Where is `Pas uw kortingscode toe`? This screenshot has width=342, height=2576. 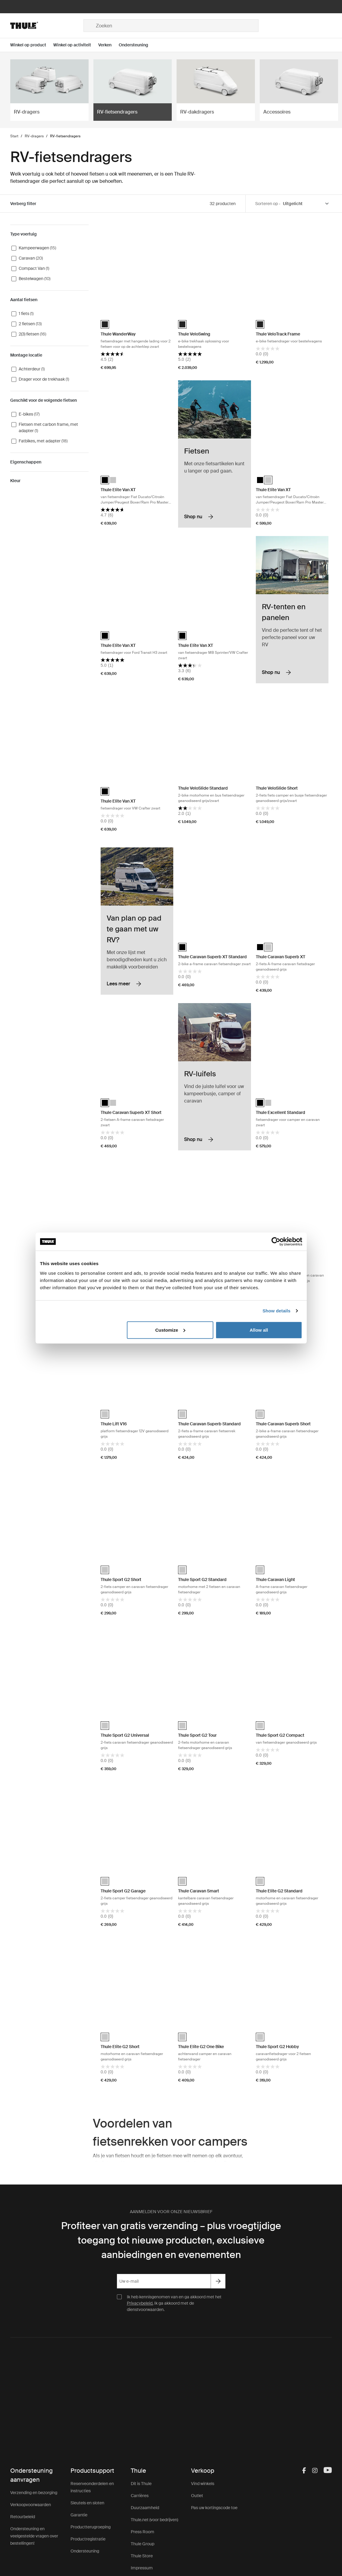
Pas uw kortingscode toe is located at coordinates (214, 2507).